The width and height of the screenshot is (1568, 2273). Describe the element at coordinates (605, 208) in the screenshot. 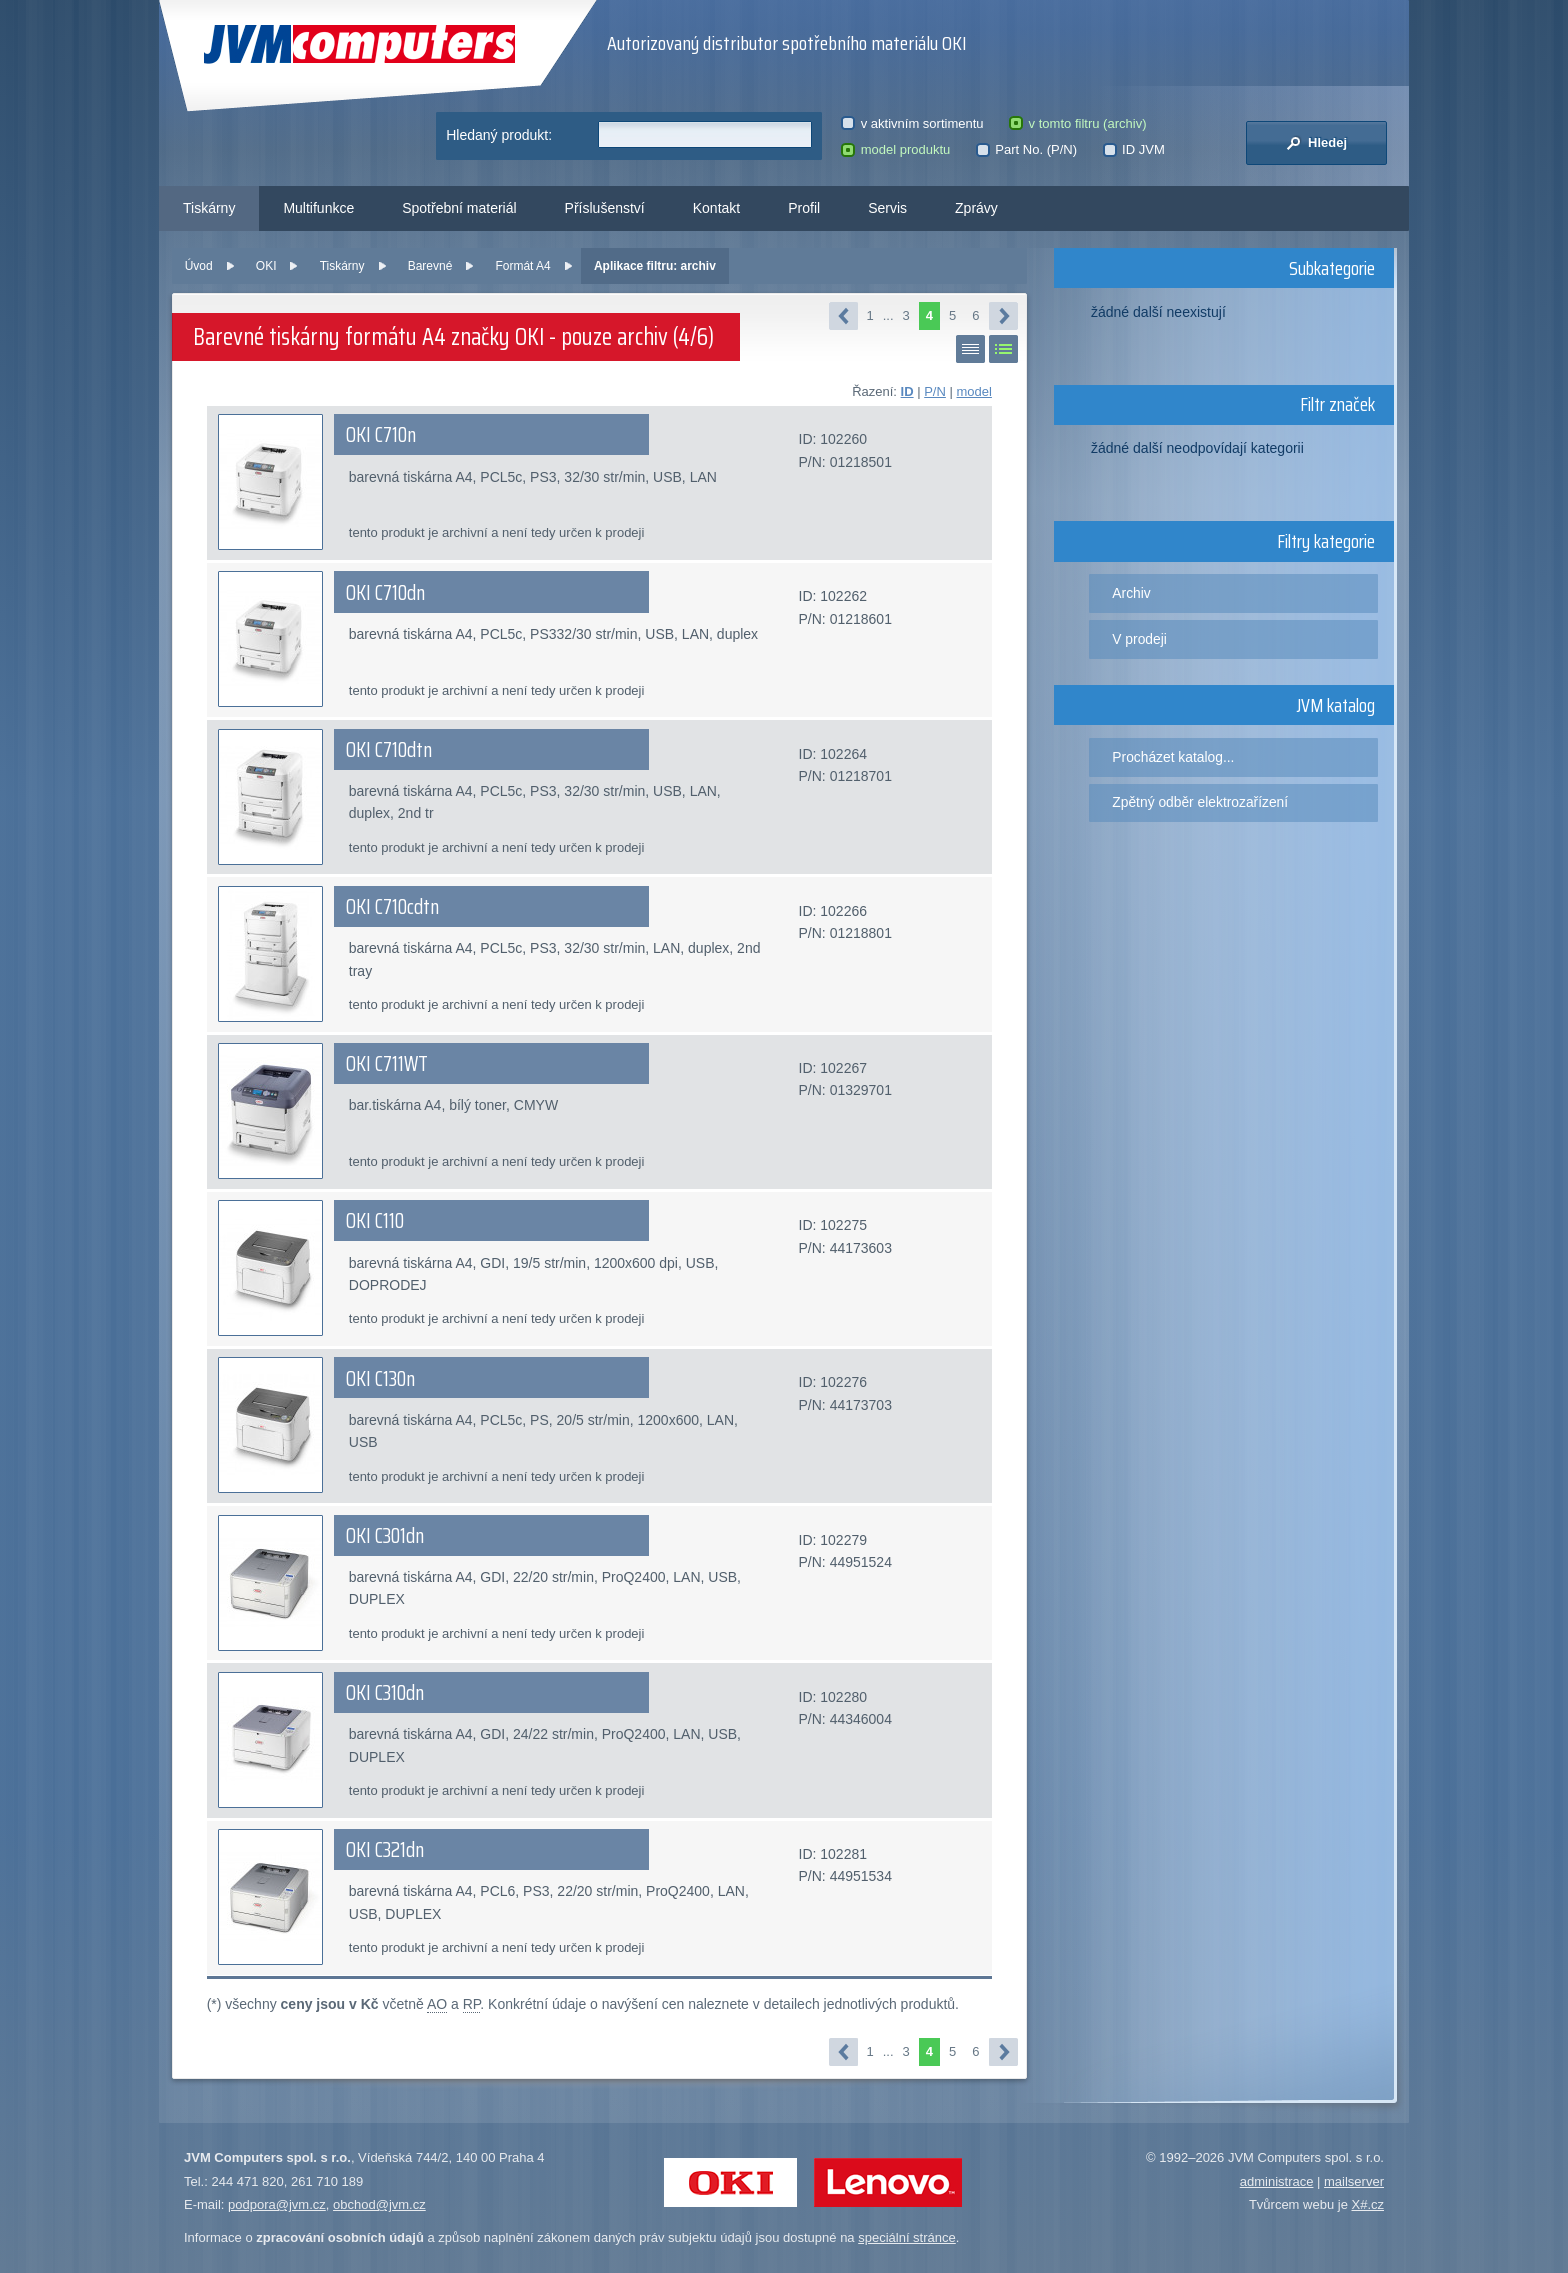

I see `Příslušenství` at that location.